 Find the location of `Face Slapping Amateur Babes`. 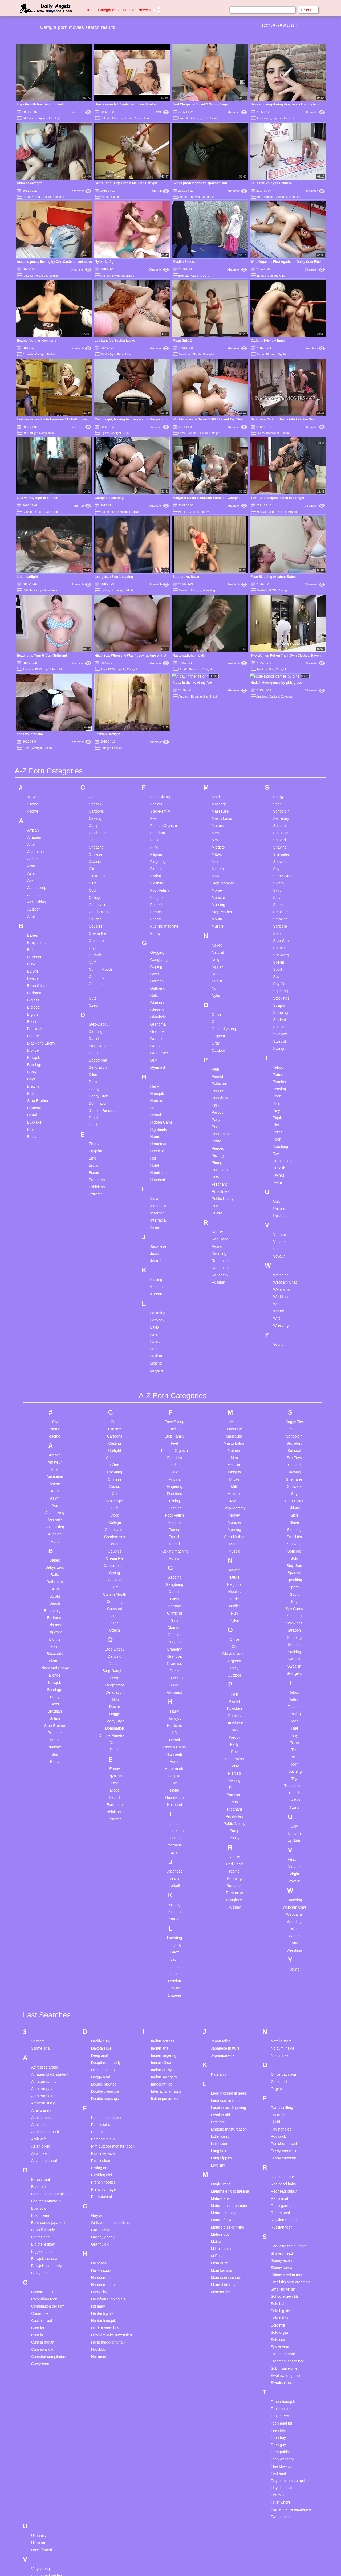

Face Slapping Amateur Babes is located at coordinates (274, 577).